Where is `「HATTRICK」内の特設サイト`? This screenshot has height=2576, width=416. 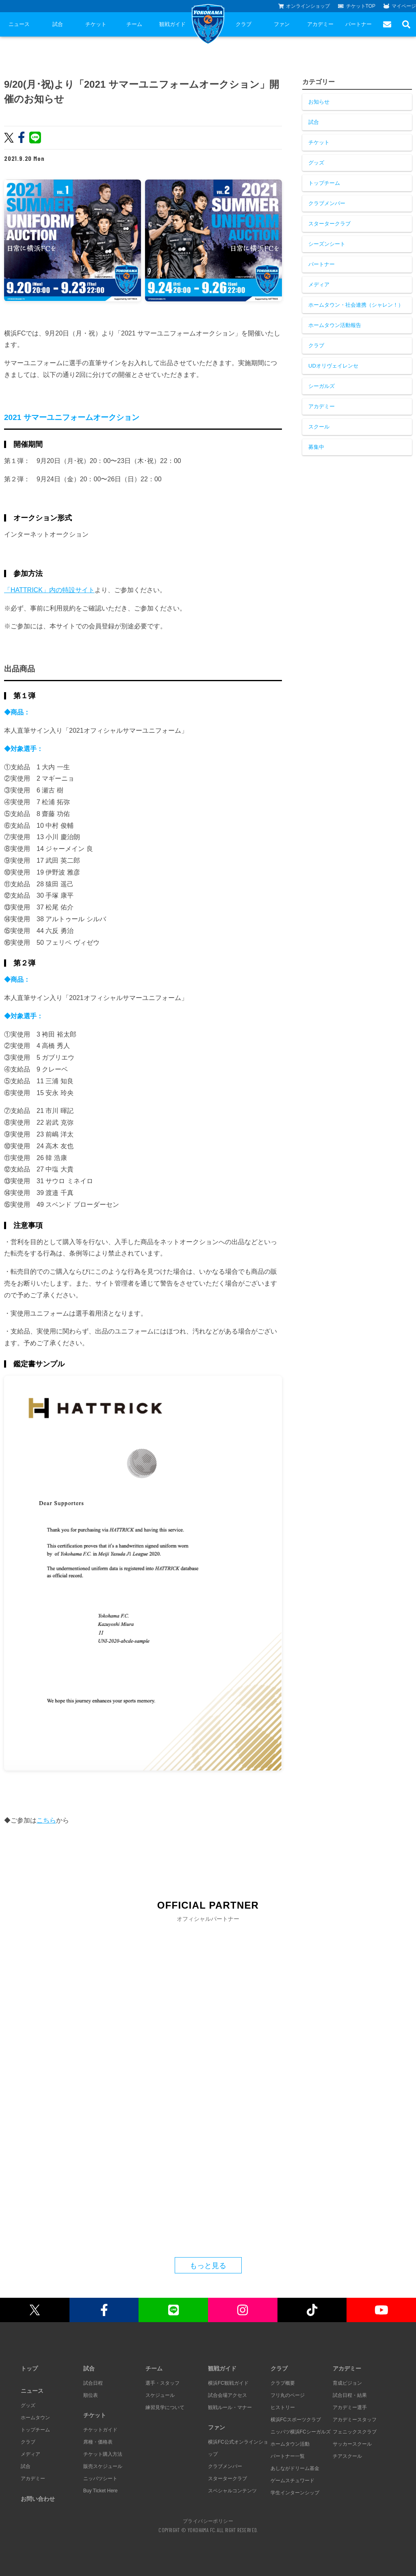
「HATTRICK」内の特設サイト is located at coordinates (49, 590).